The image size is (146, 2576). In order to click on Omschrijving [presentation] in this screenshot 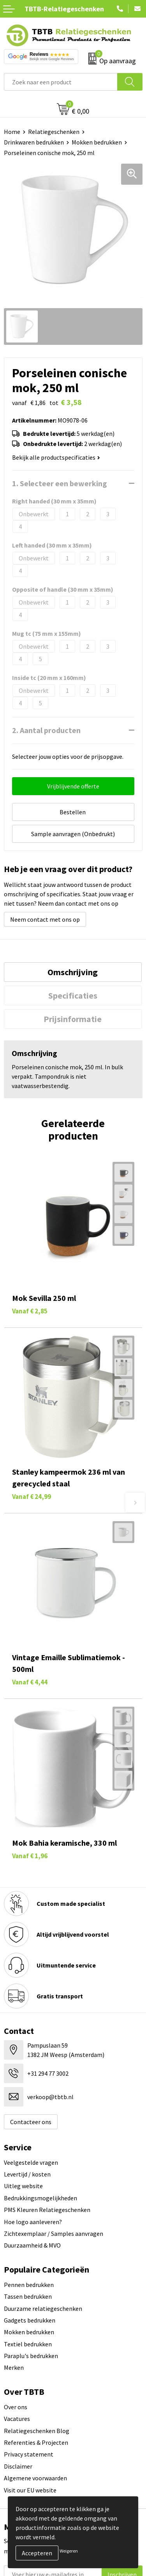, I will do `click(72, 972)`.